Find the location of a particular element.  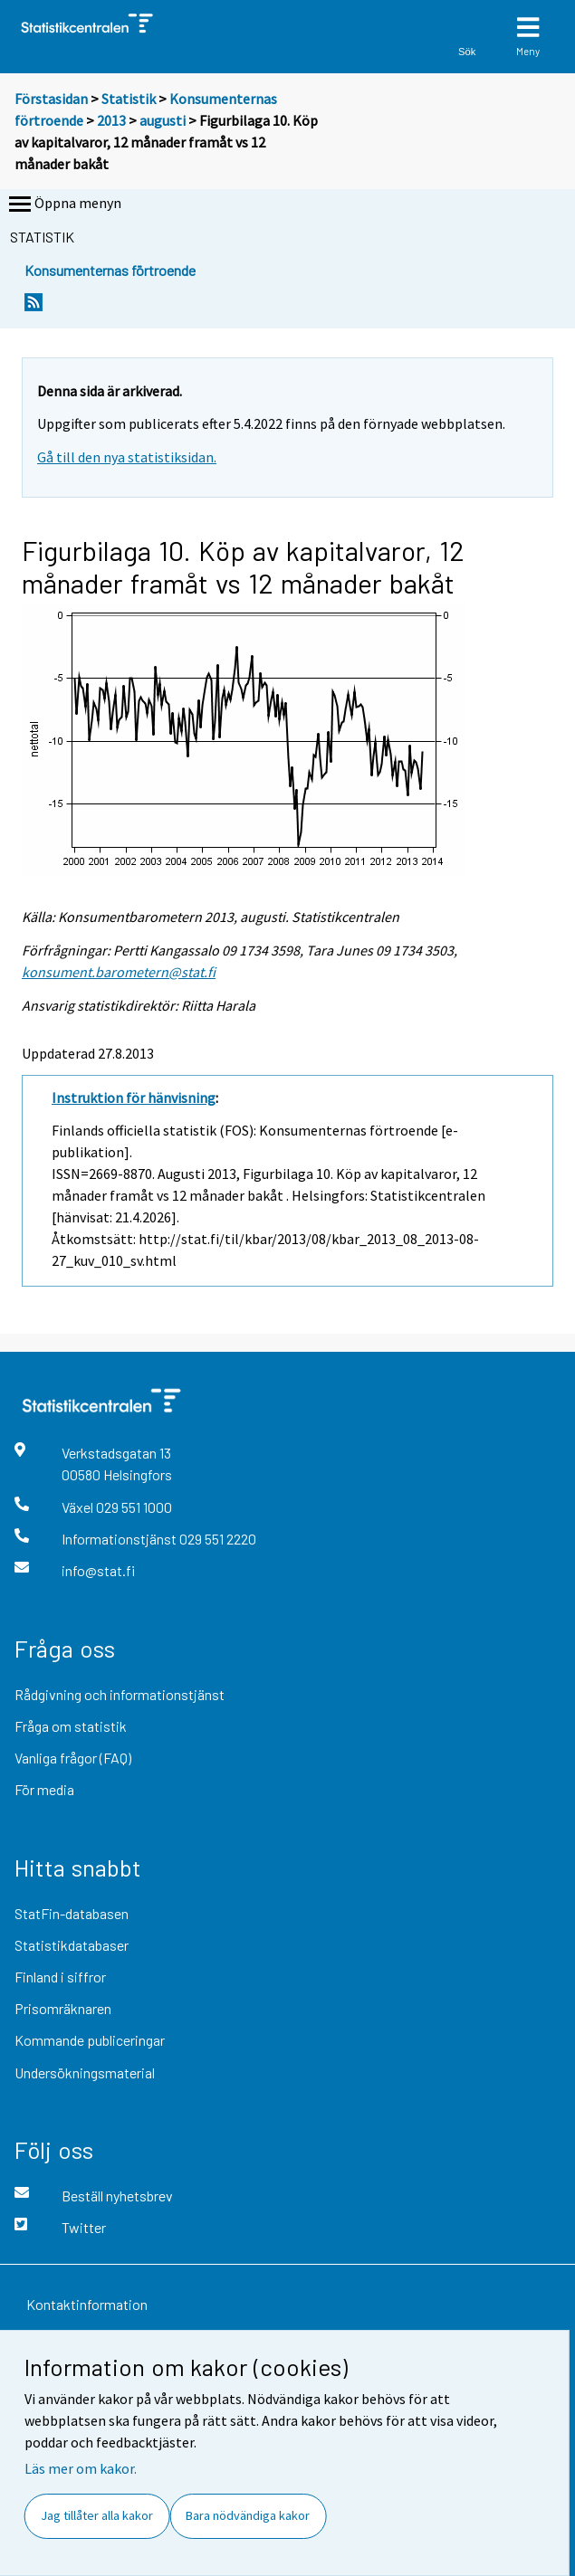

Instruktion för hänvisning is located at coordinates (134, 1097).